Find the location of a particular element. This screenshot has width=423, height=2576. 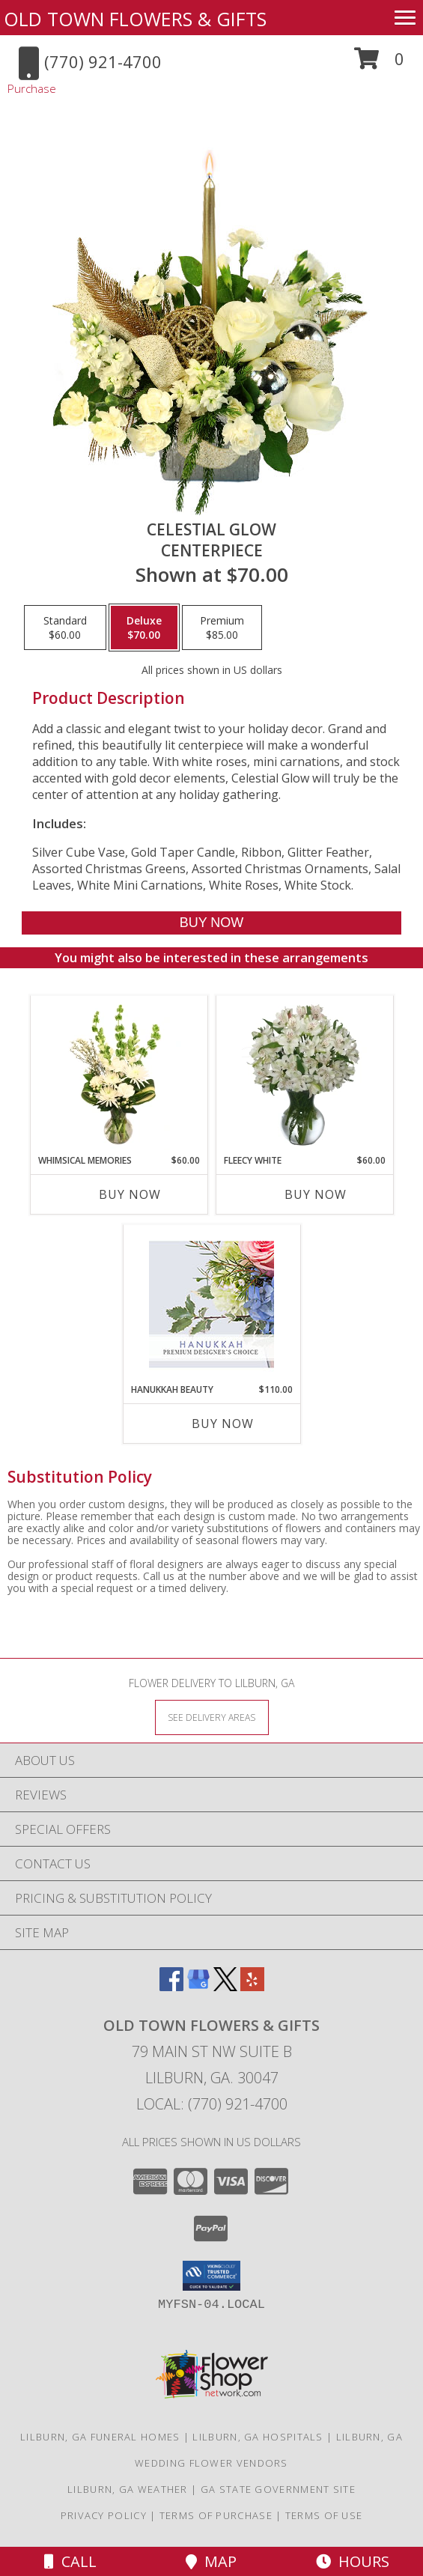

Call [Click to Call] is located at coordinates (70, 2561).